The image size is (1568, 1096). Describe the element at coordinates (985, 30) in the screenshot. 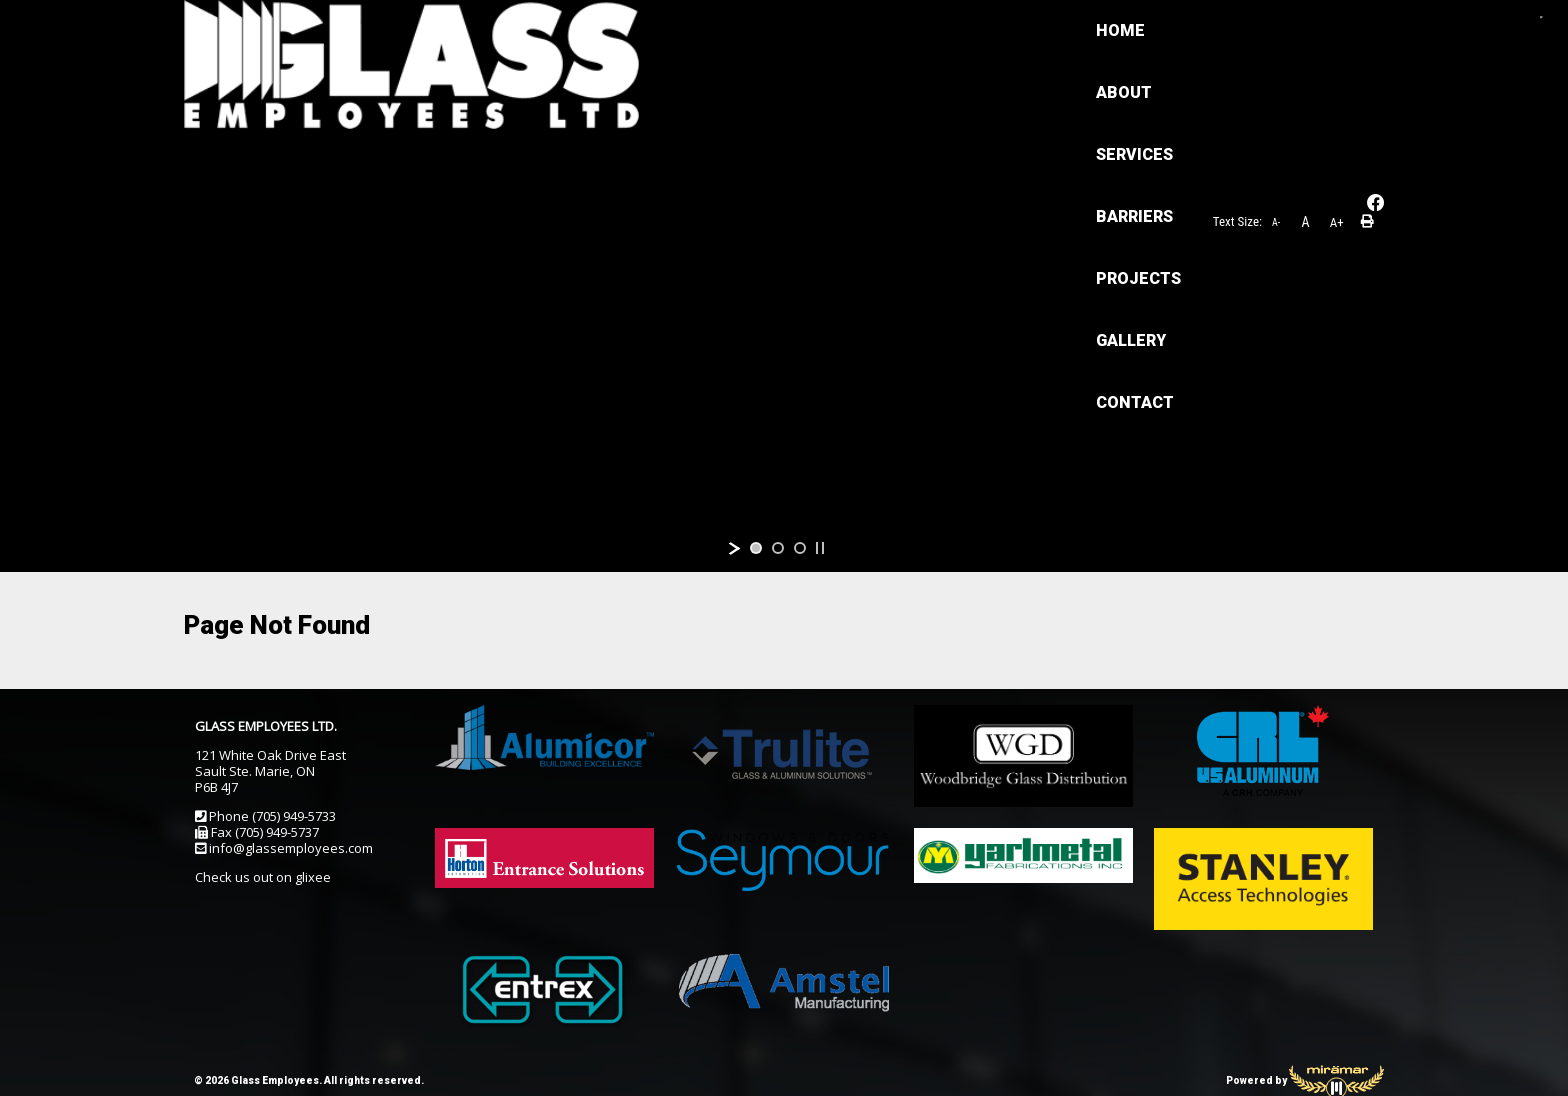

I see `GALLERY` at that location.